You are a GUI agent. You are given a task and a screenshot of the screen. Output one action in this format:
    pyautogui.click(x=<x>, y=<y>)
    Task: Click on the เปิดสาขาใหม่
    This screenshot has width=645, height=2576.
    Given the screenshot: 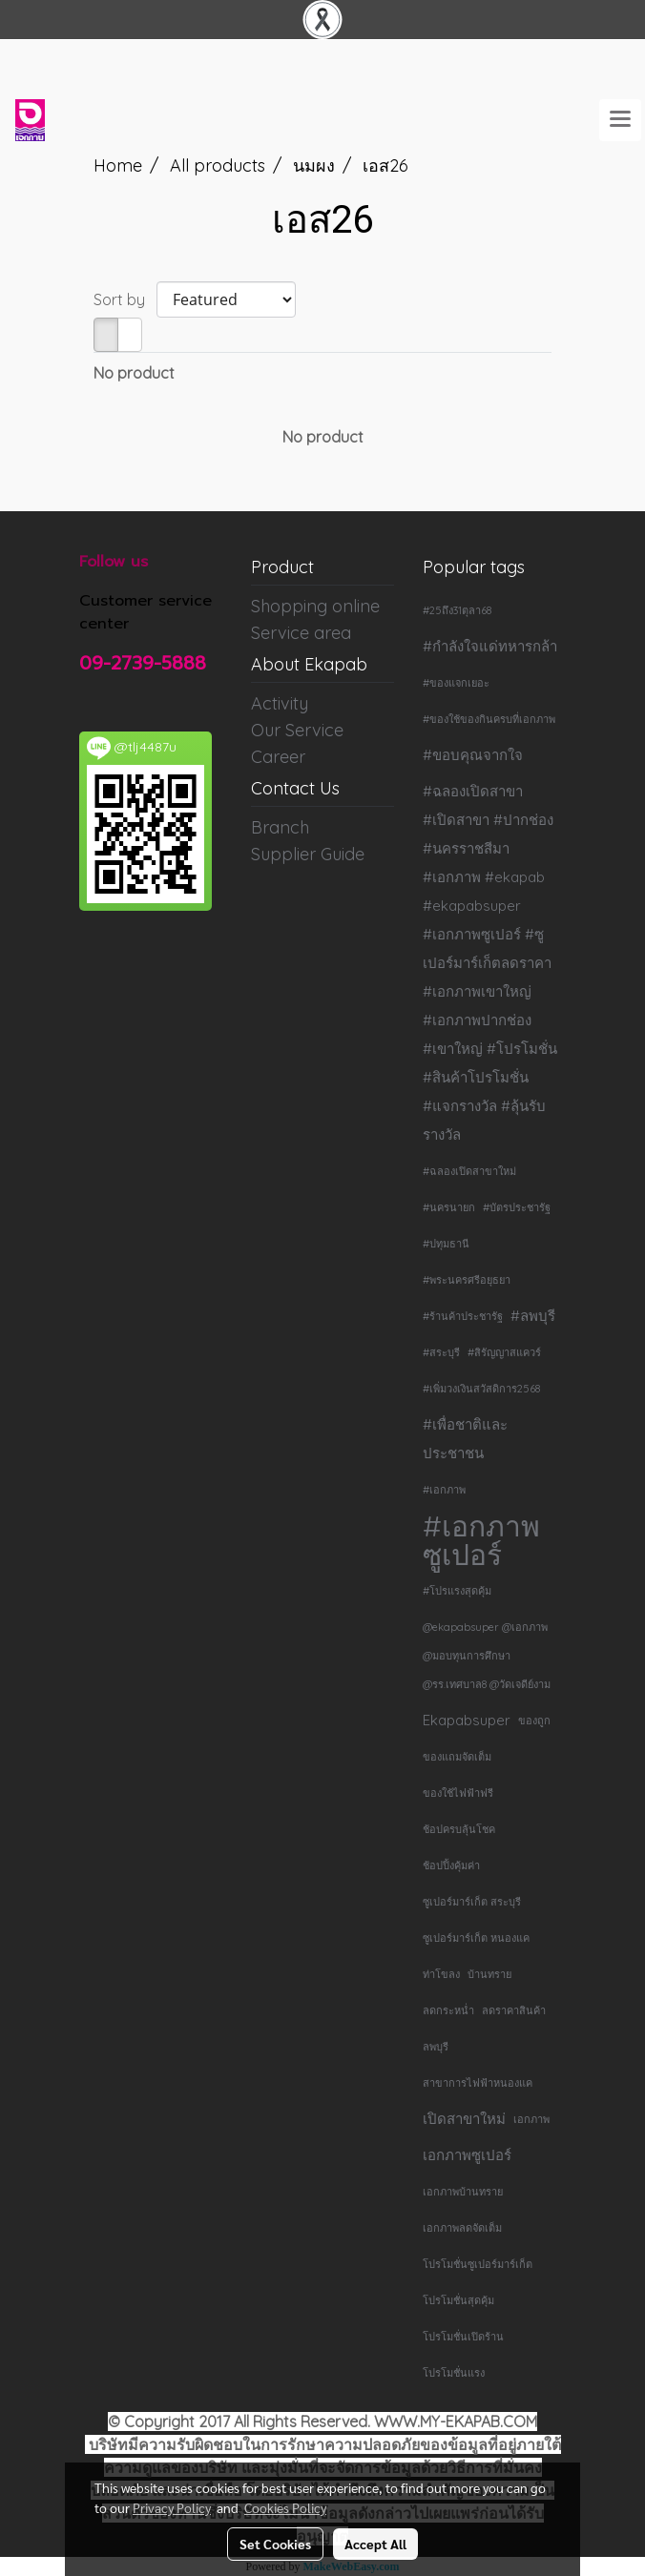 What is the action you would take?
    pyautogui.click(x=464, y=2119)
    